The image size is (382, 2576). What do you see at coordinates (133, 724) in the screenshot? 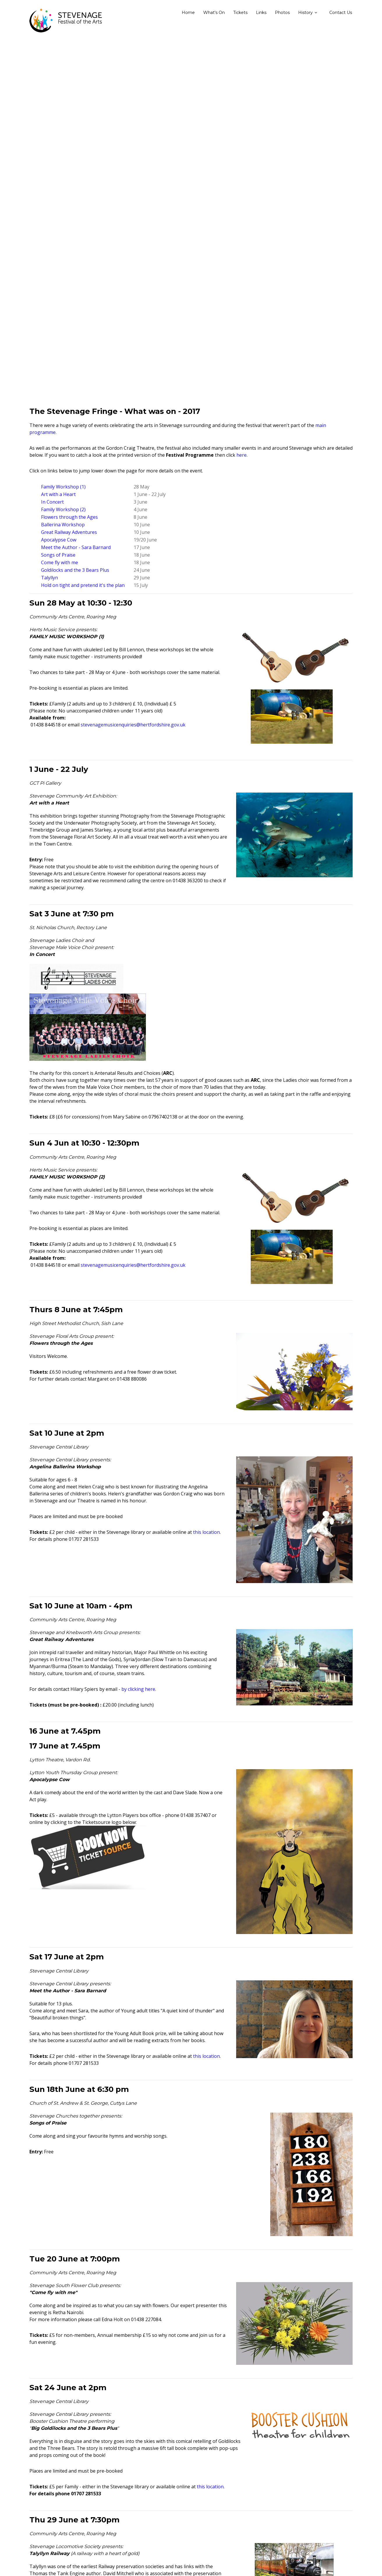
I see `stevenagemusicenquiries@hertfordshire.gov.uk` at bounding box center [133, 724].